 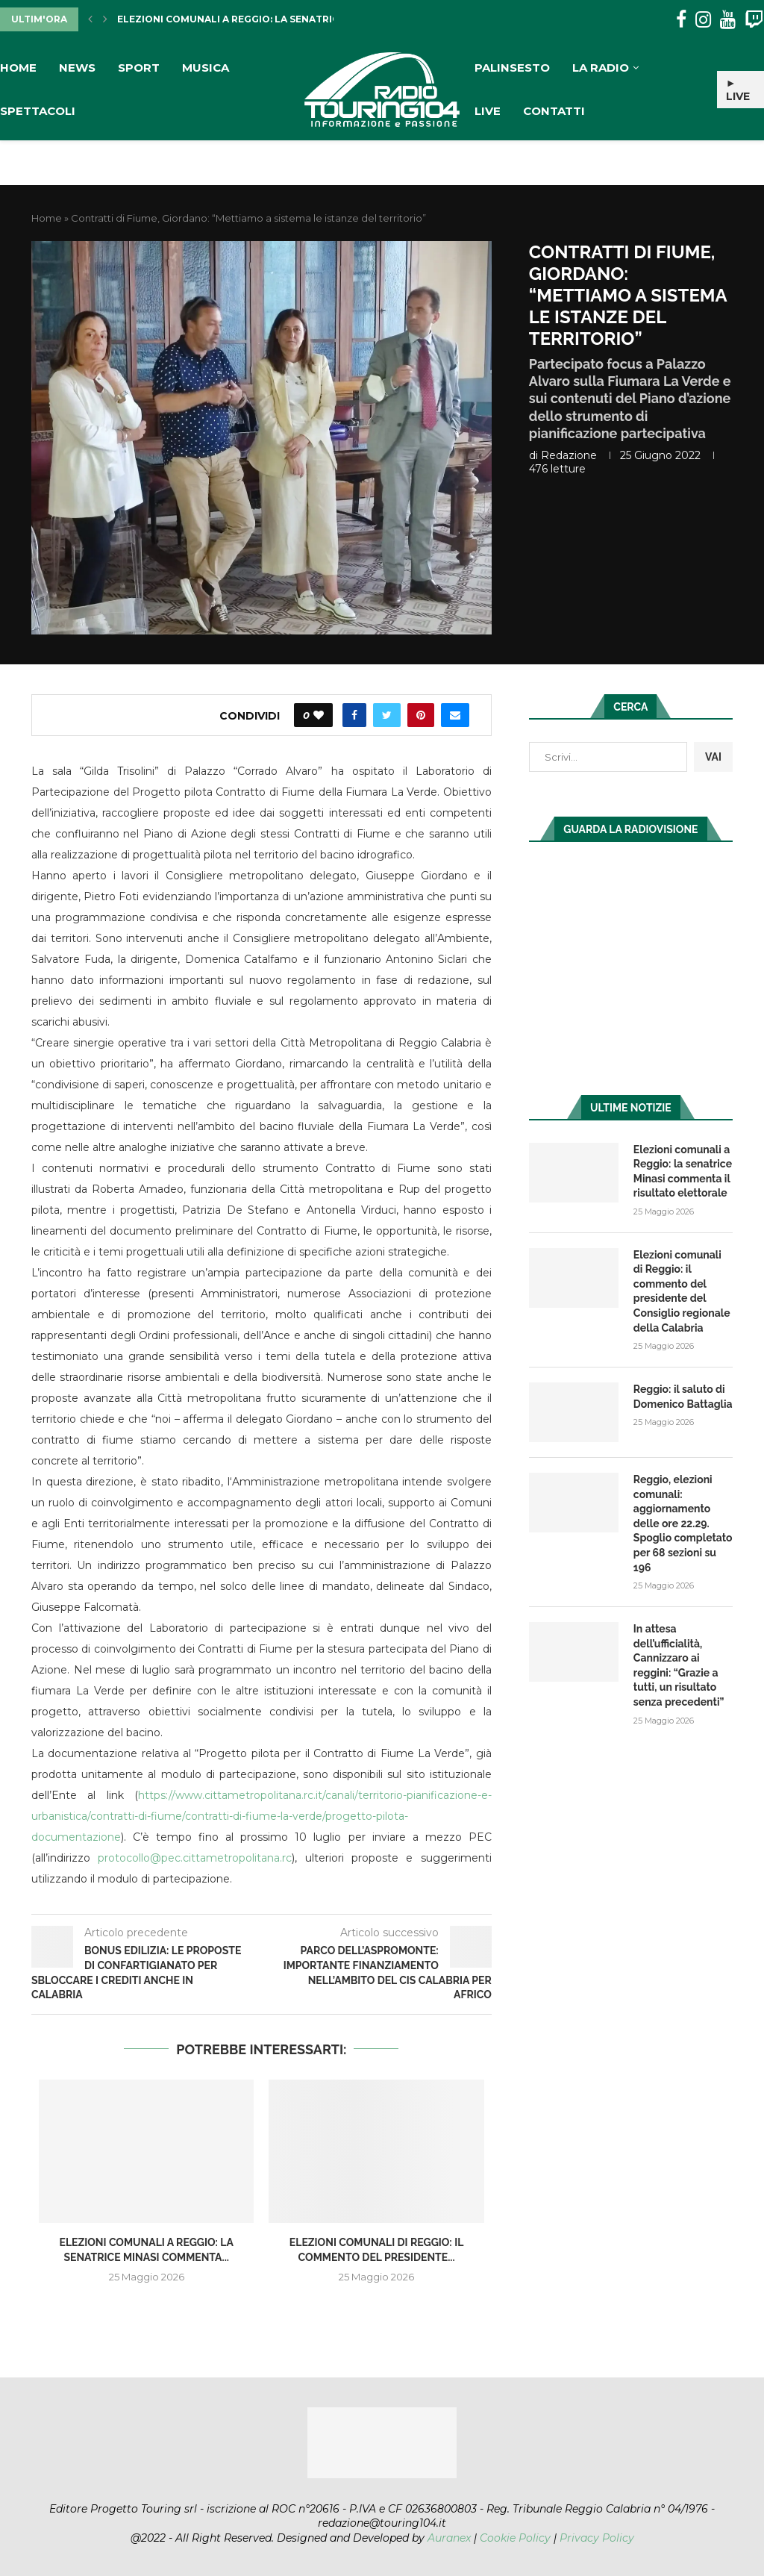 I want to click on protocollo@pec.cittametropolitana.rc, so click(x=195, y=1858).